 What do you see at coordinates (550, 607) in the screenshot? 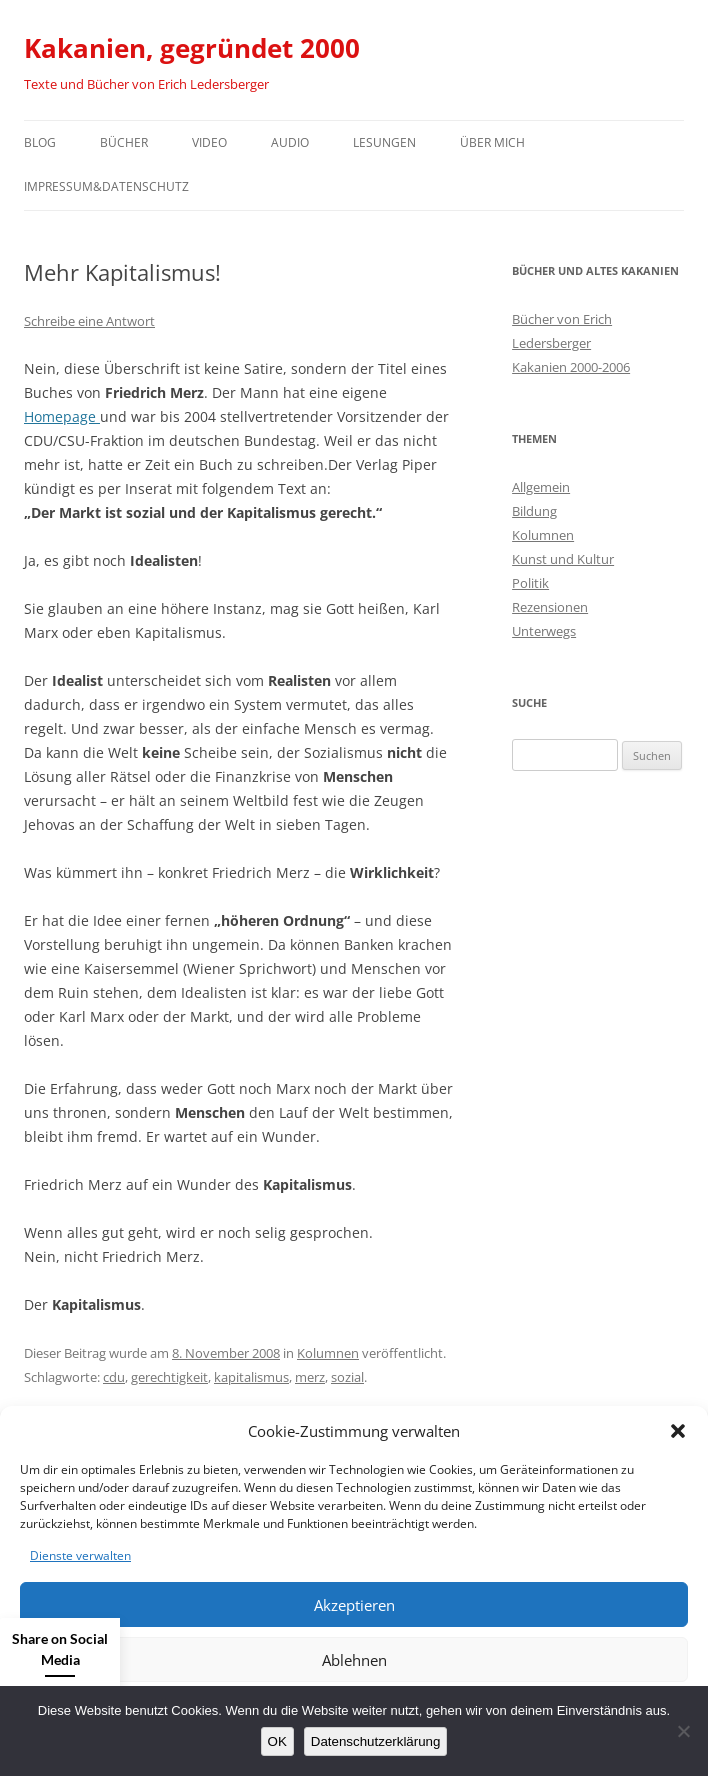
I see `Rezensionen` at bounding box center [550, 607].